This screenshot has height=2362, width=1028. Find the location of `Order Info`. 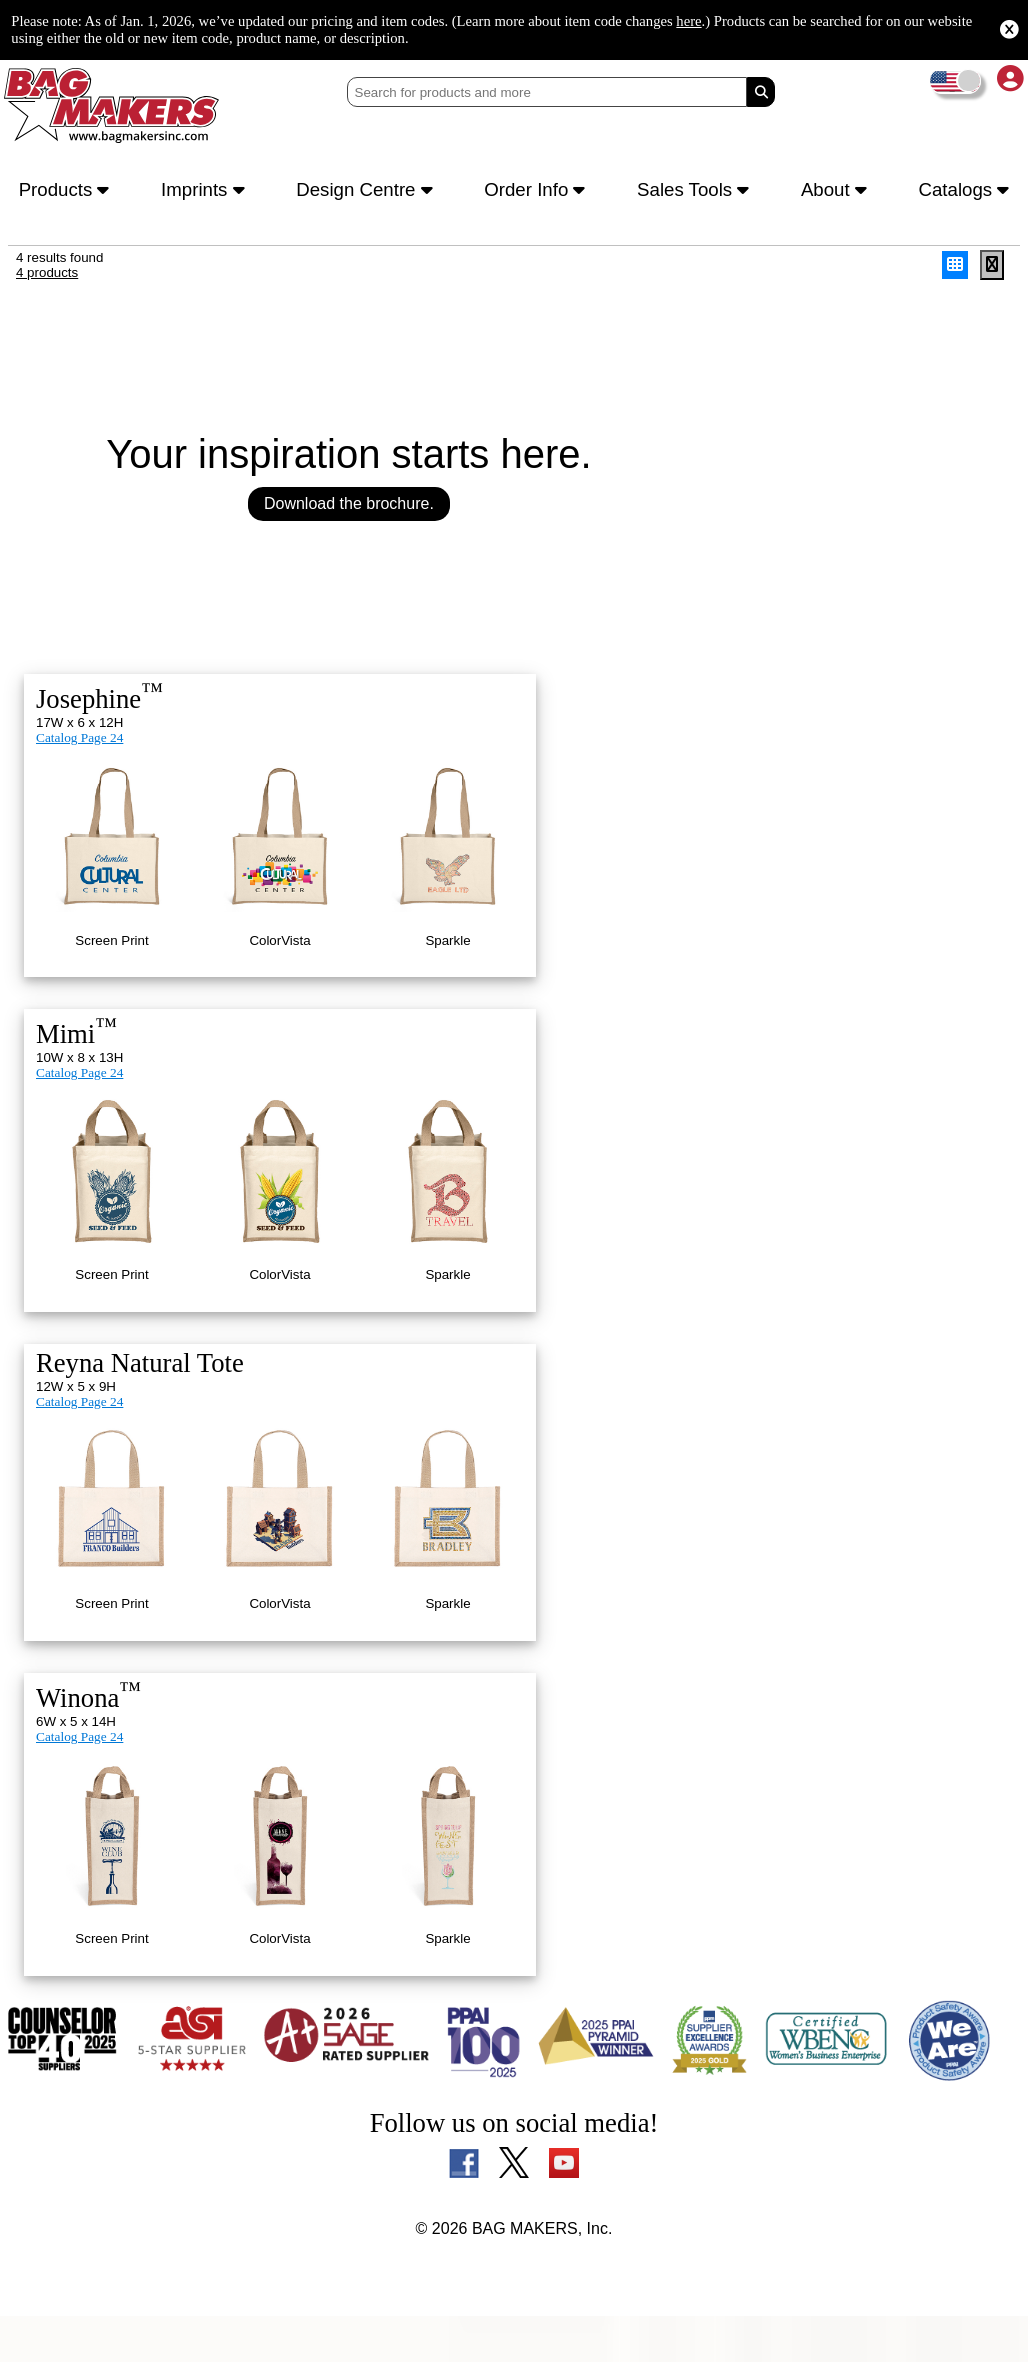

Order Info is located at coordinates (539, 191).